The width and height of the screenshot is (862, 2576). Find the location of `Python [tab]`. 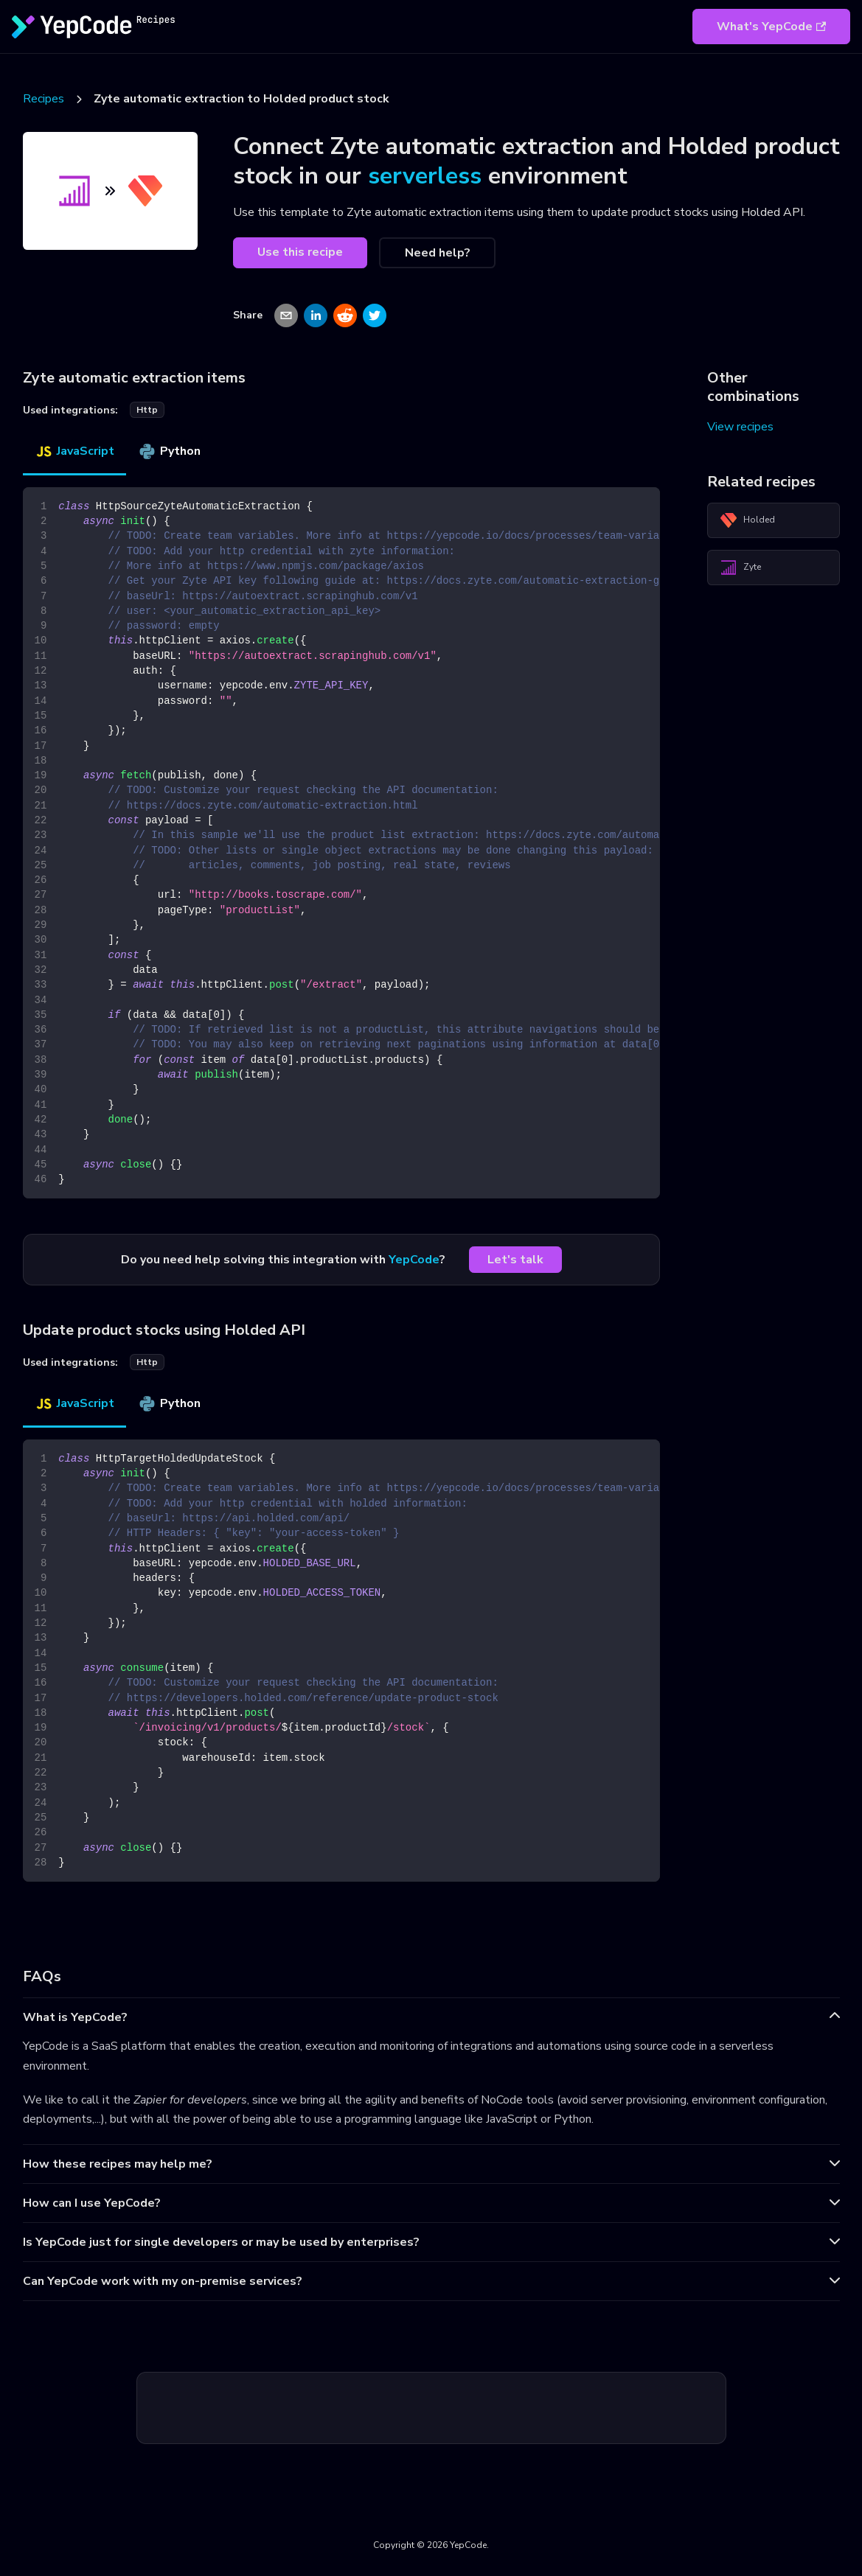

Python [tab] is located at coordinates (169, 451).